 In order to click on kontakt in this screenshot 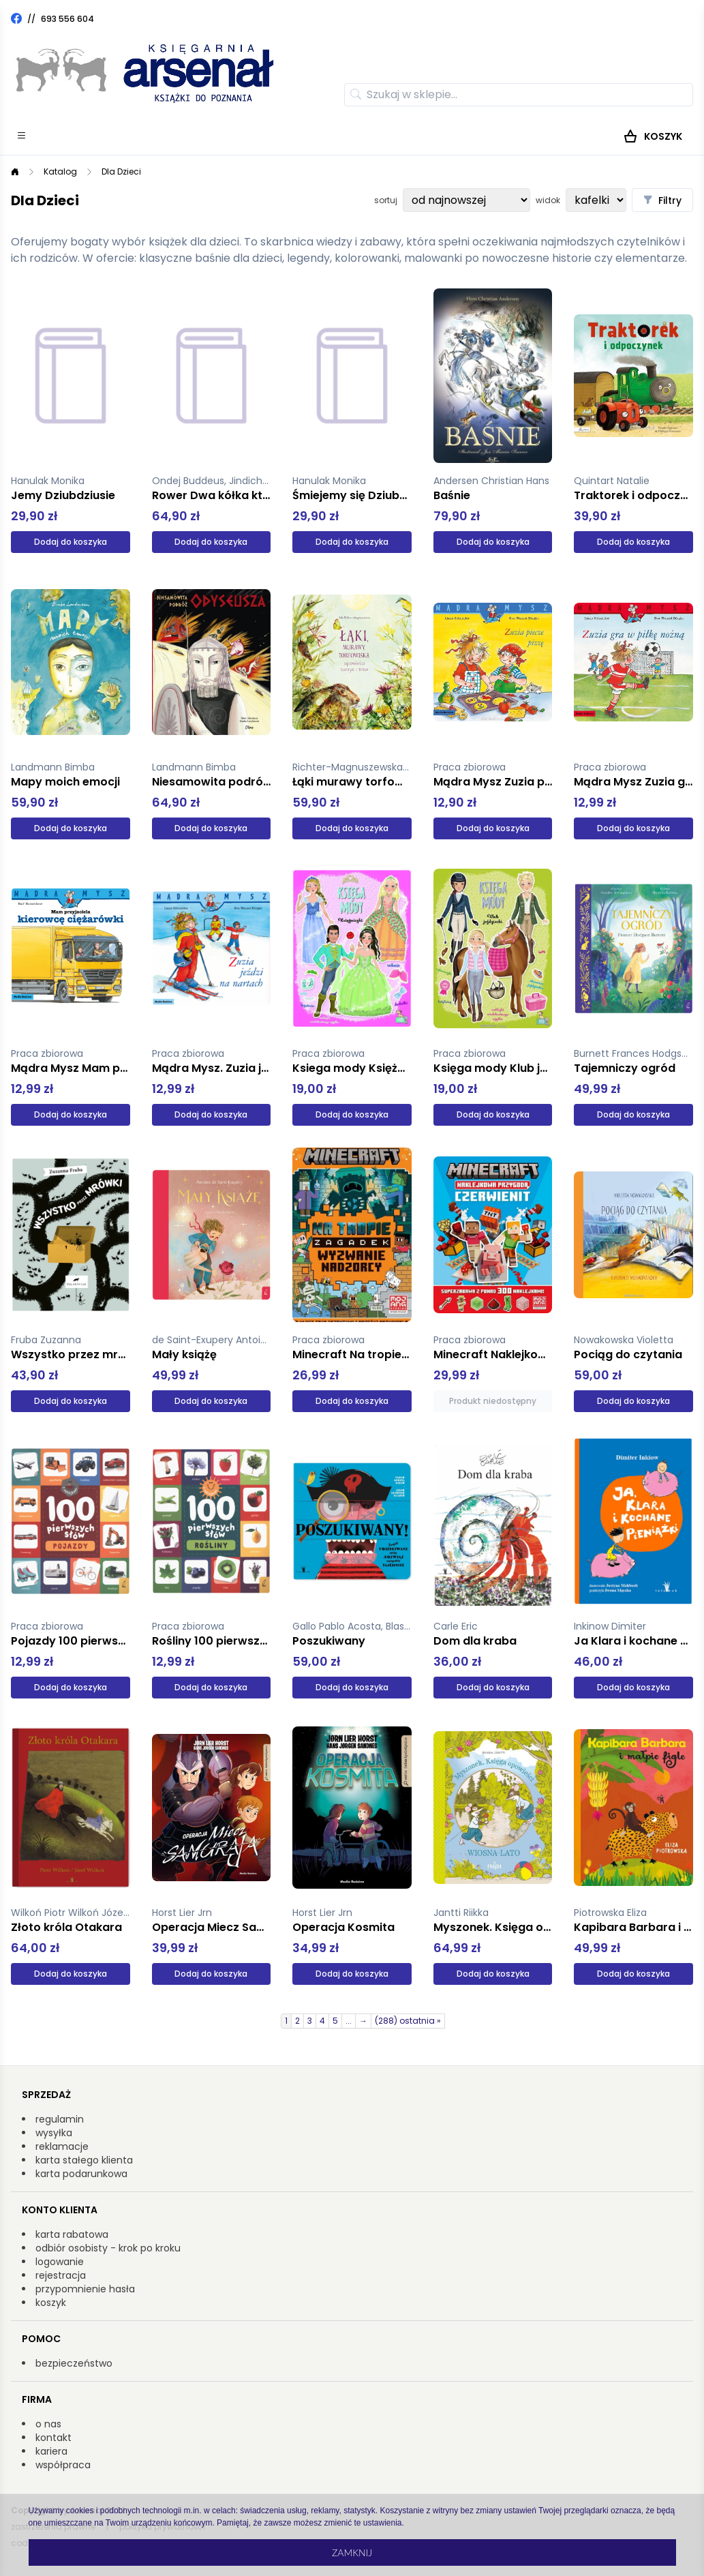, I will do `click(53, 2437)`.